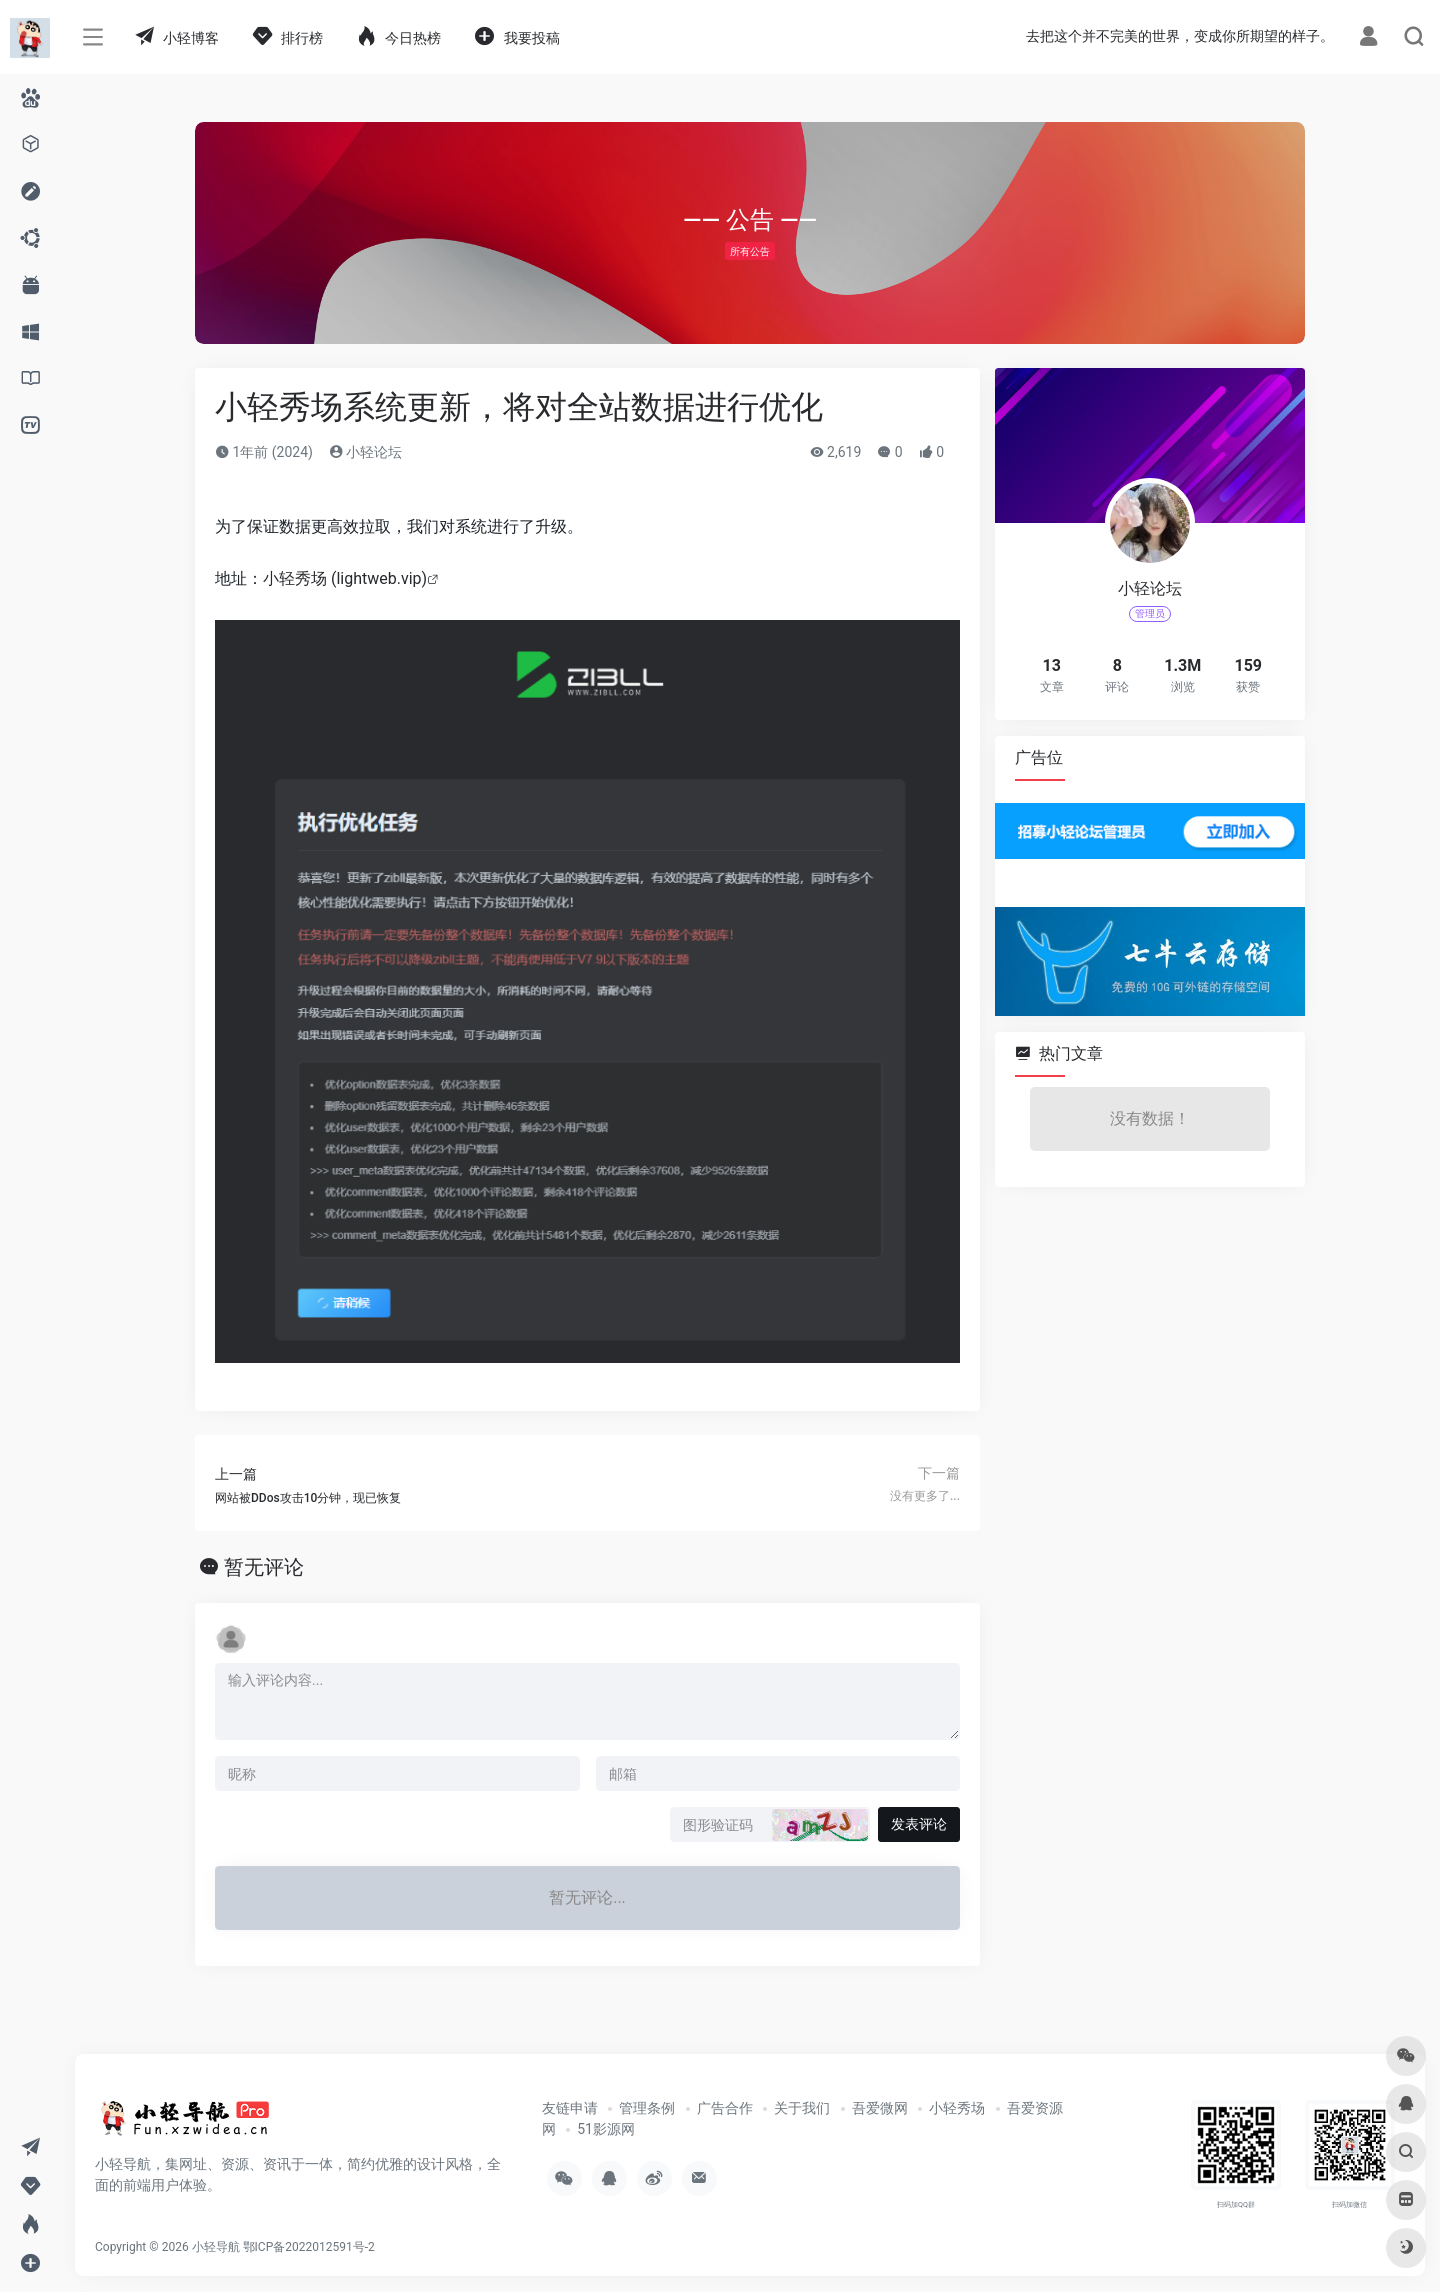  I want to click on 广告合作, so click(725, 2108).